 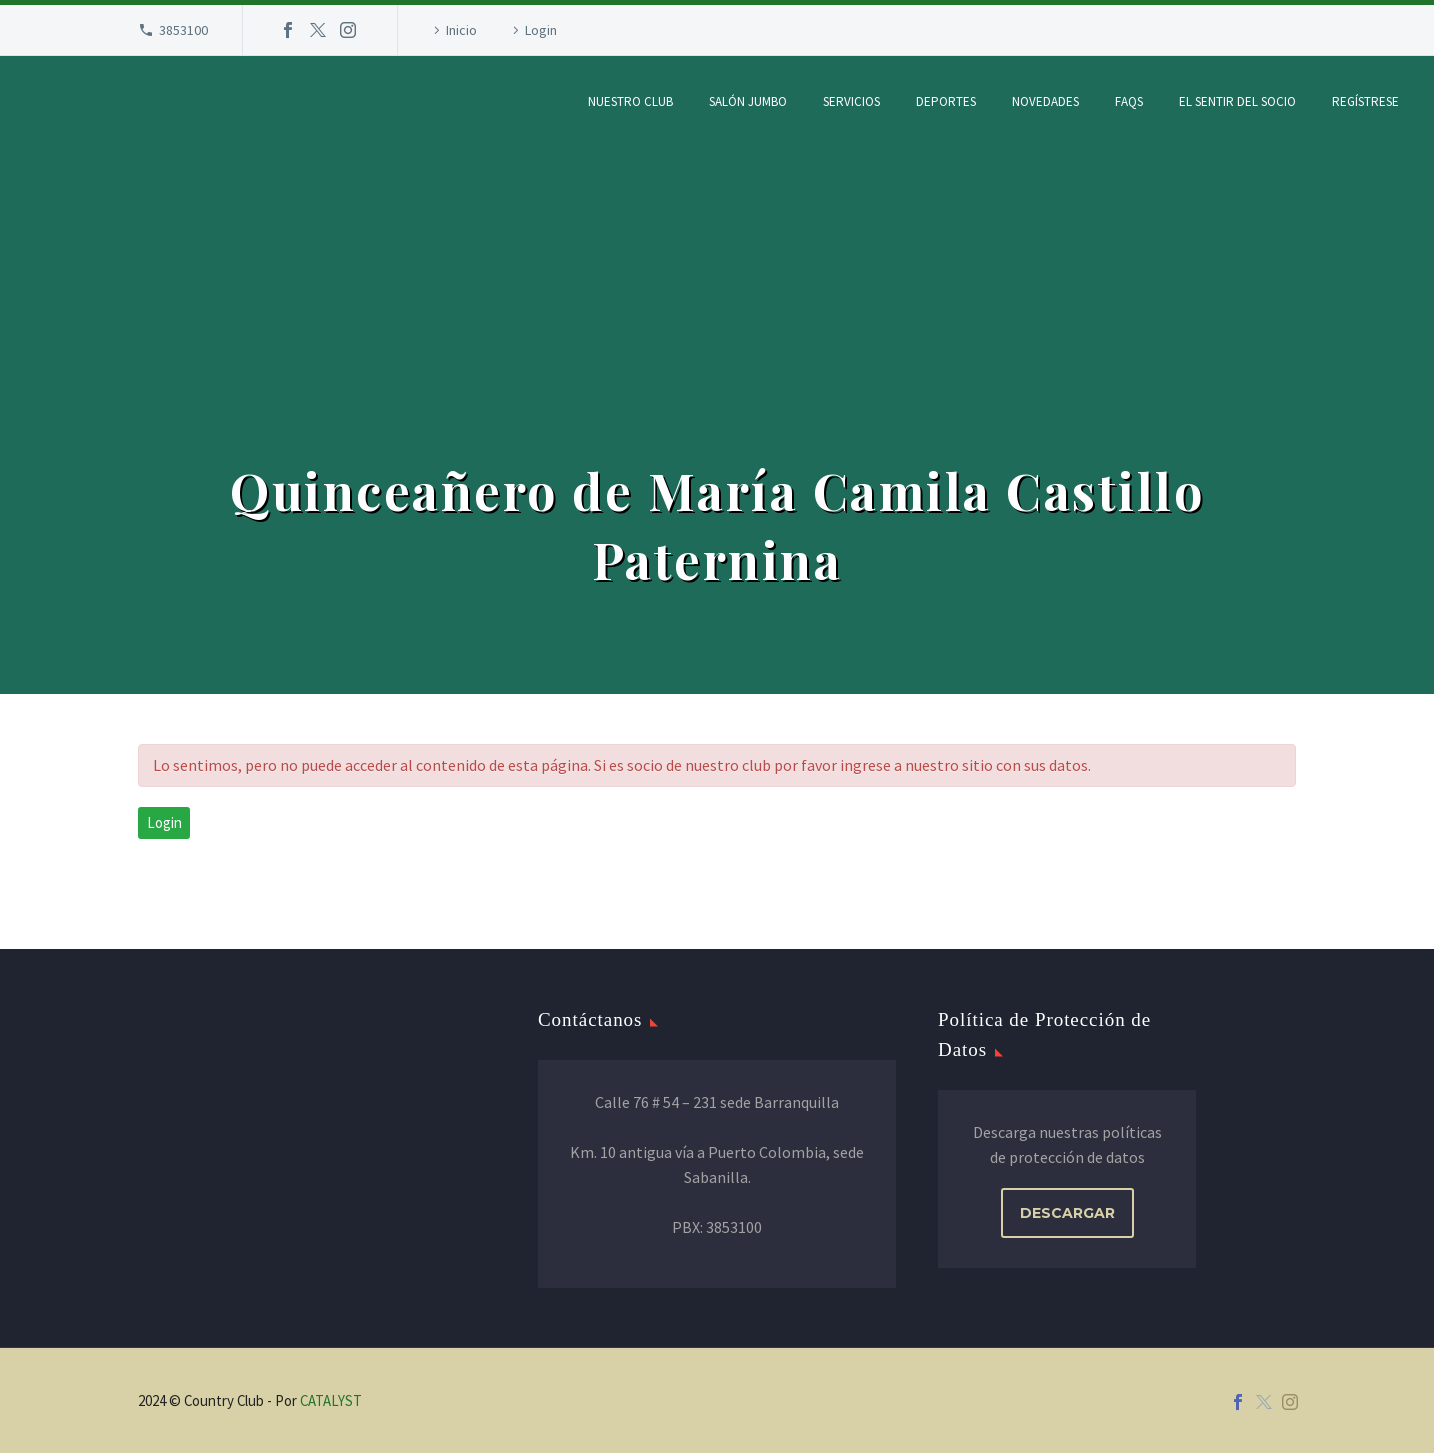 What do you see at coordinates (331, 1400) in the screenshot?
I see `CATALYST` at bounding box center [331, 1400].